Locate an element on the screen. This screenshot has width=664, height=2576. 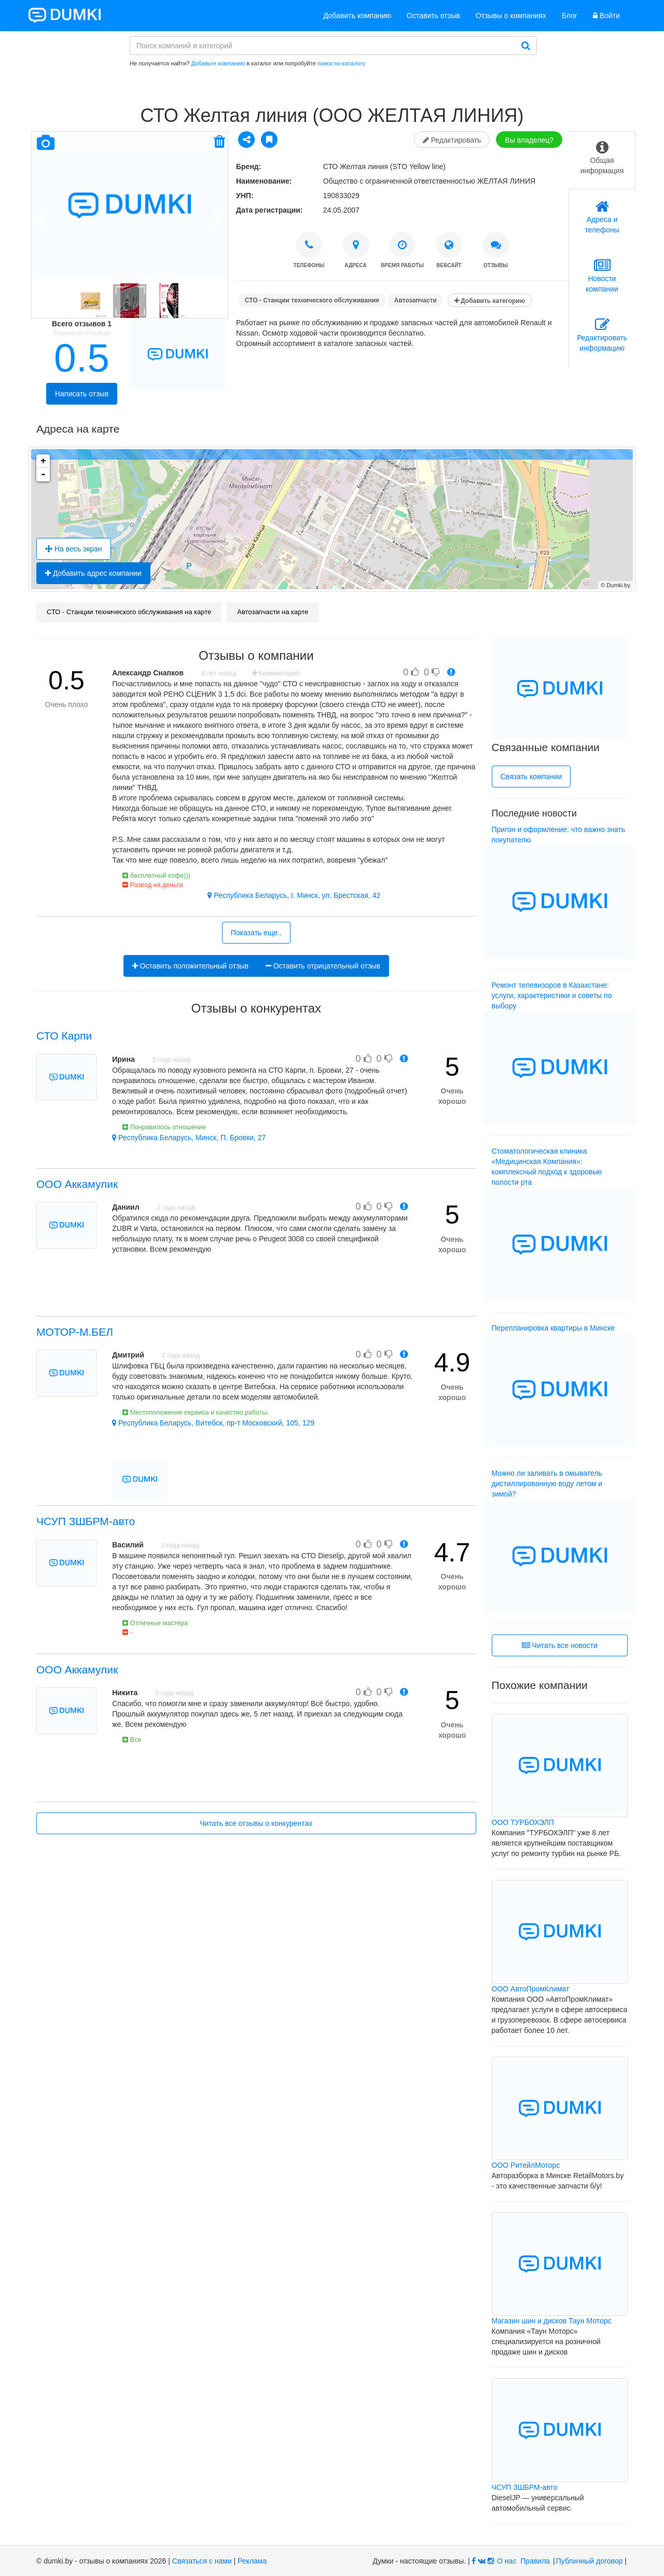
МОТОР-М.БЕЛ is located at coordinates (74, 1332).